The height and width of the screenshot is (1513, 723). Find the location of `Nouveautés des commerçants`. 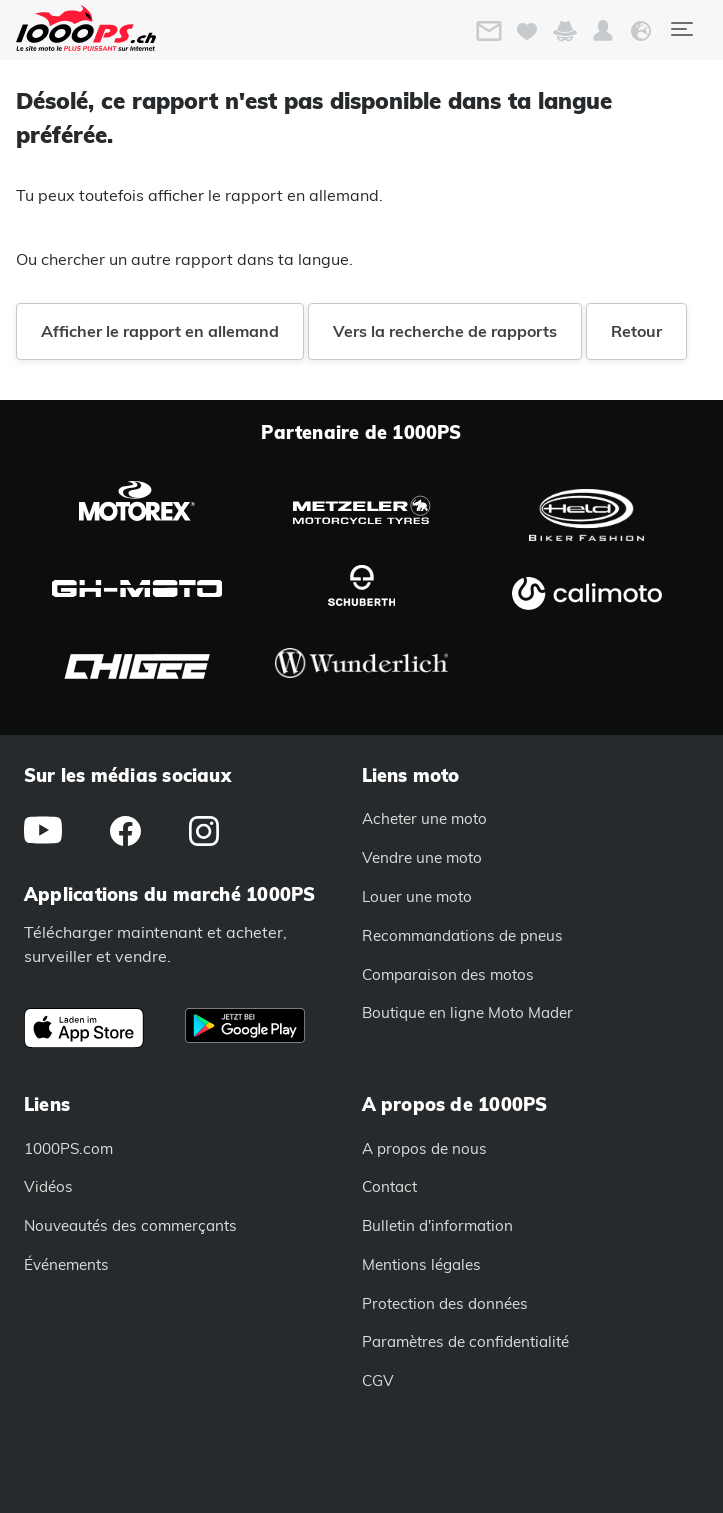

Nouveautés des commerçants is located at coordinates (130, 1225).